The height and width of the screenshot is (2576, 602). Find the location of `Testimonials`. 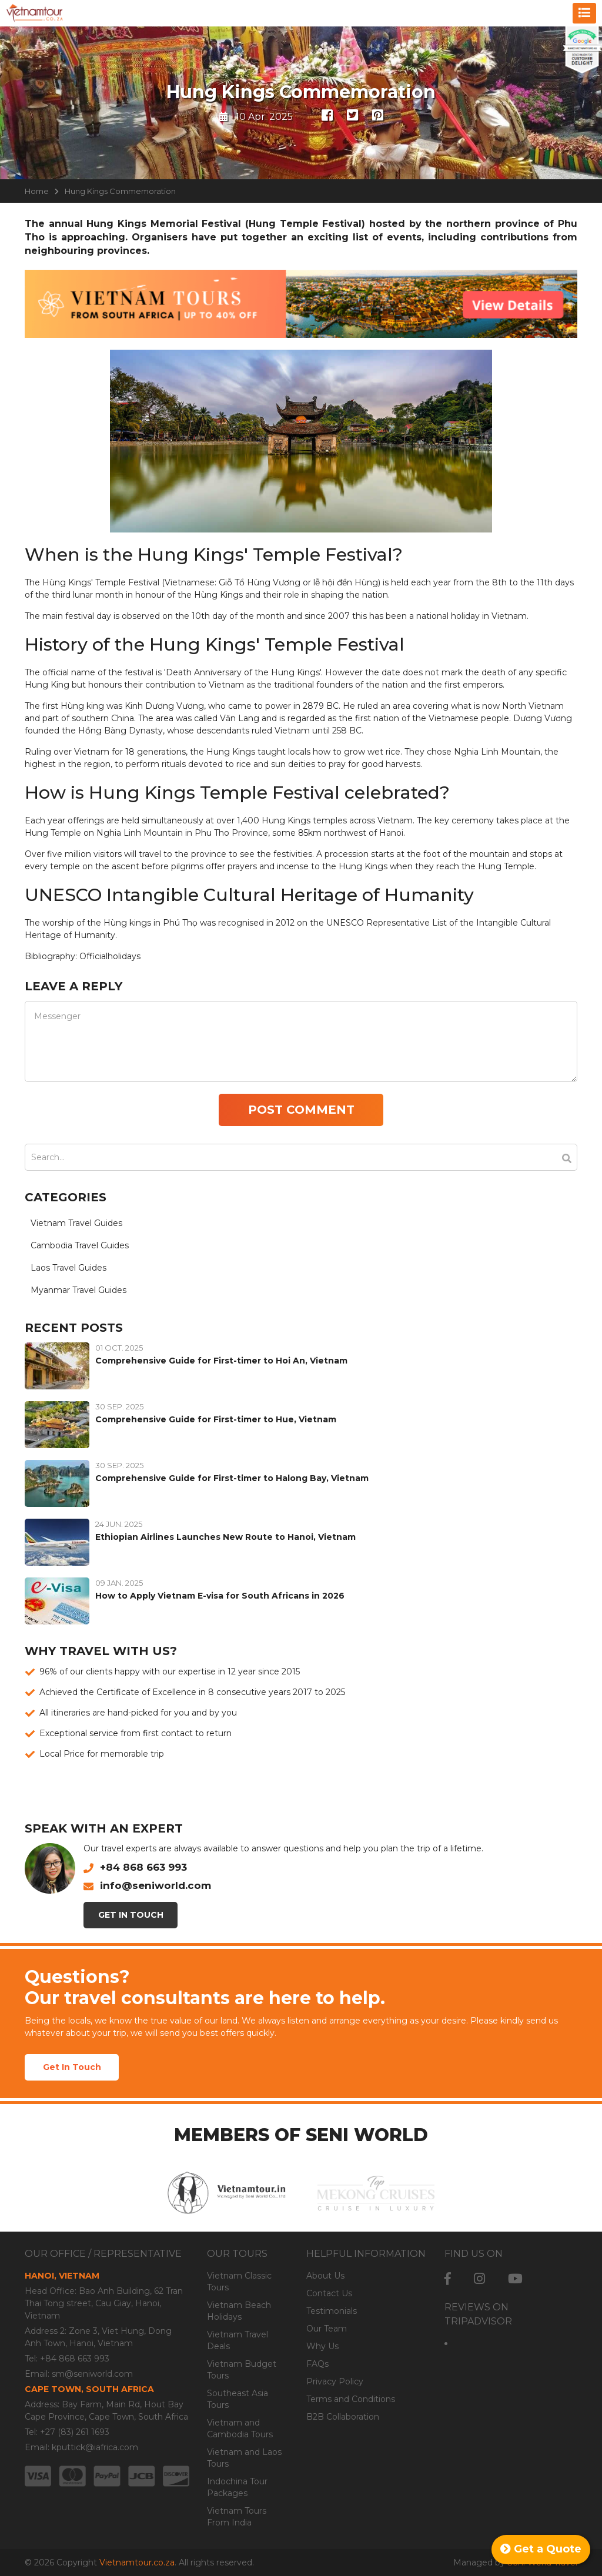

Testimonials is located at coordinates (331, 2311).